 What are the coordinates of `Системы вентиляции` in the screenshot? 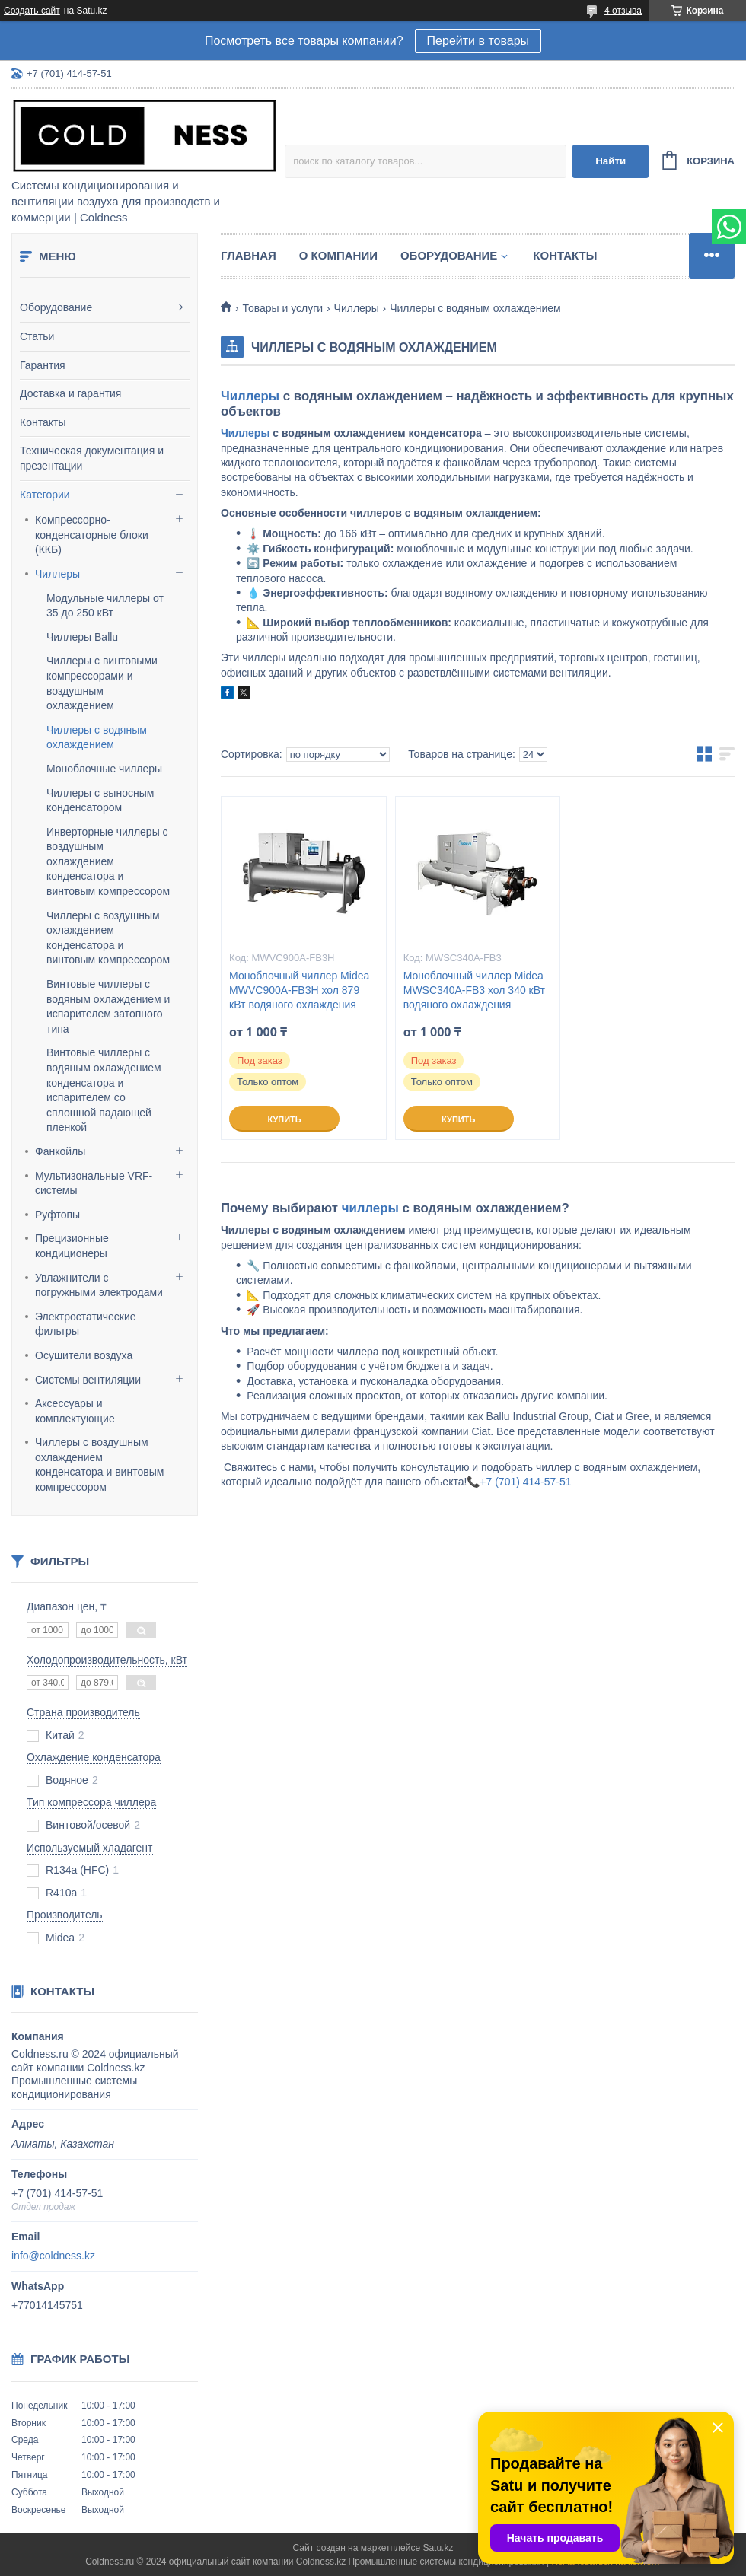 It's located at (88, 1380).